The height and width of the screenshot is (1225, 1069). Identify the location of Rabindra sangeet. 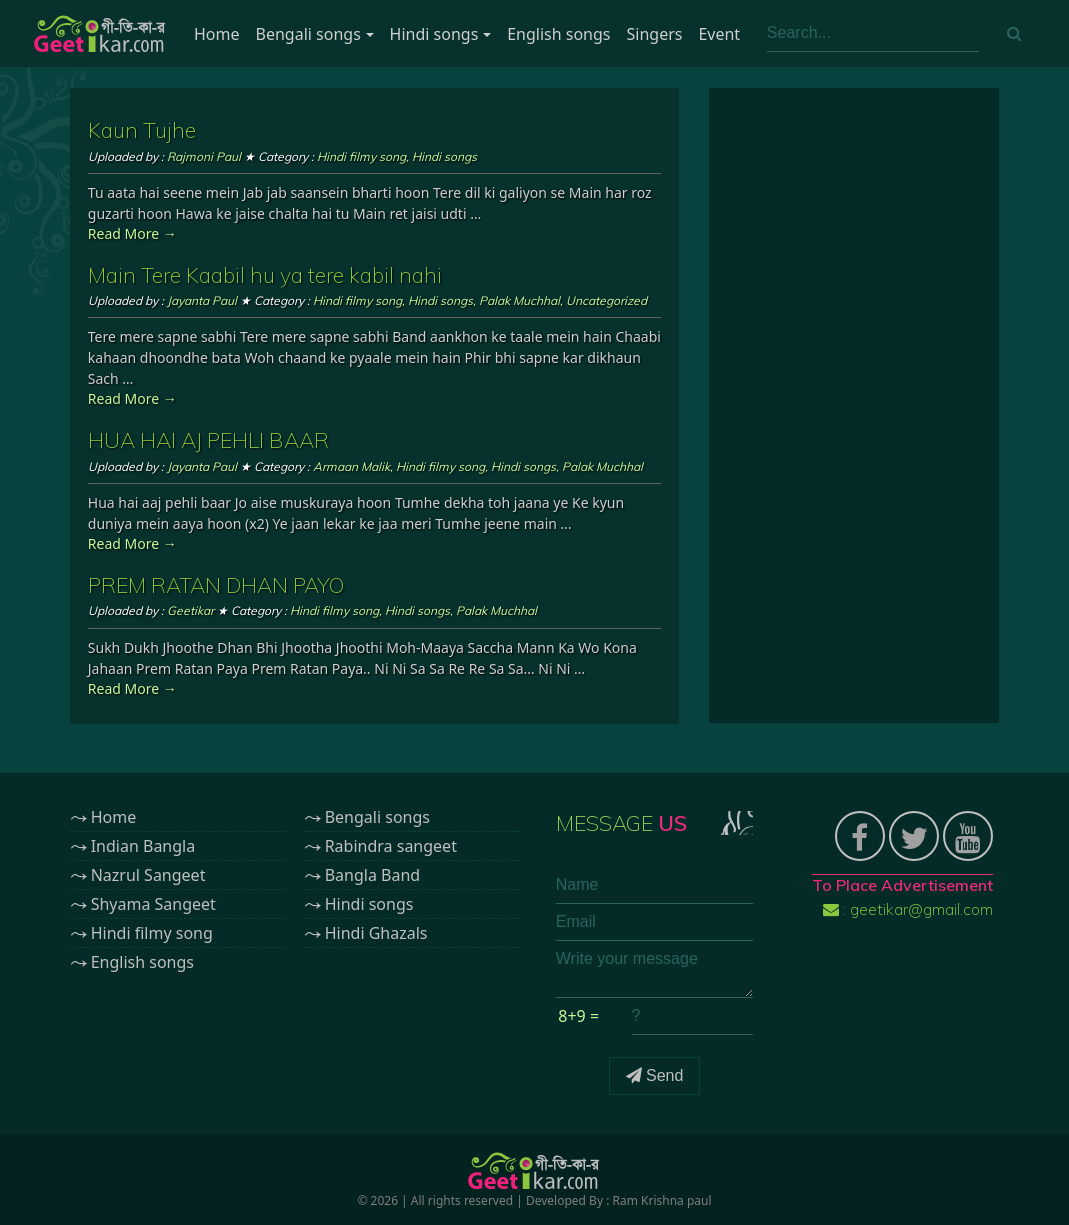
(391, 846).